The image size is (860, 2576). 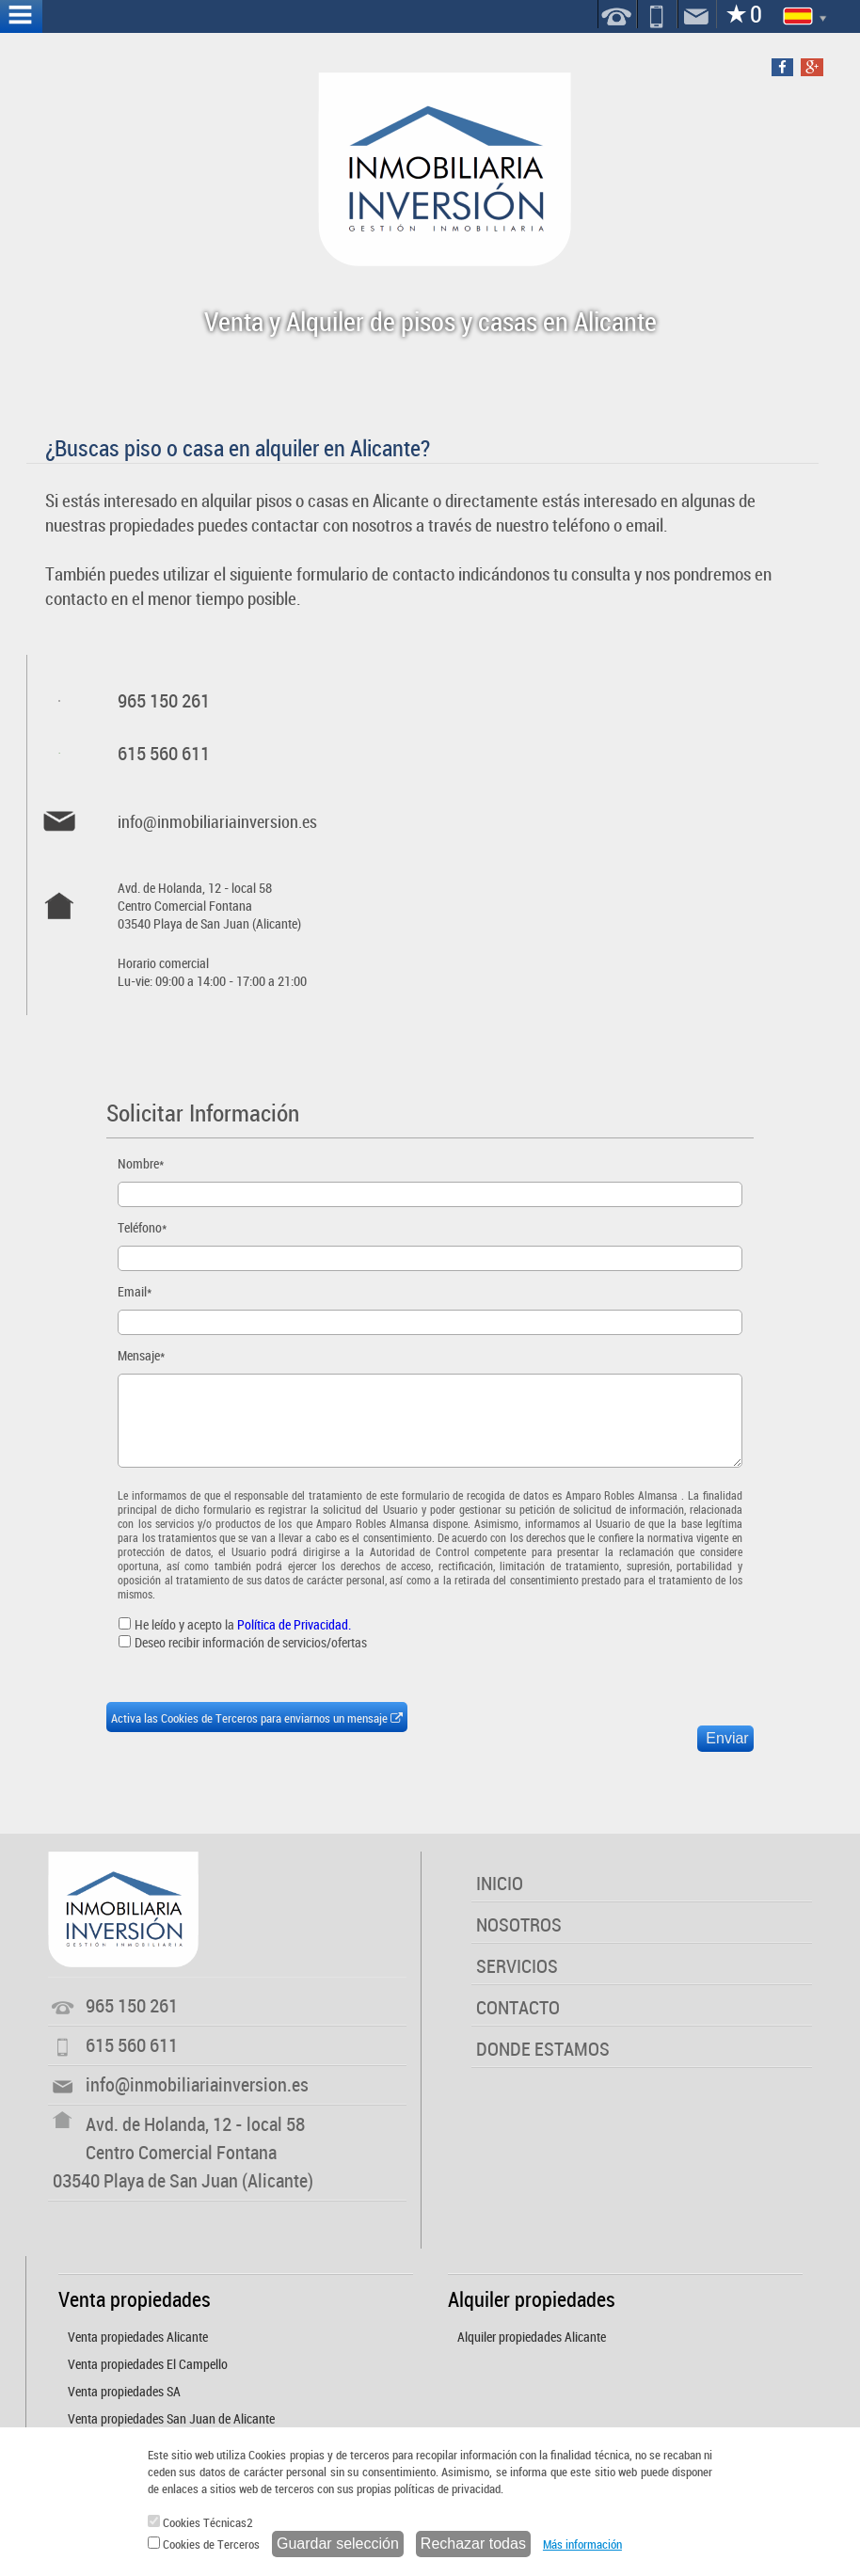 I want to click on DONDE ESTAMOS, so click(x=543, y=2048).